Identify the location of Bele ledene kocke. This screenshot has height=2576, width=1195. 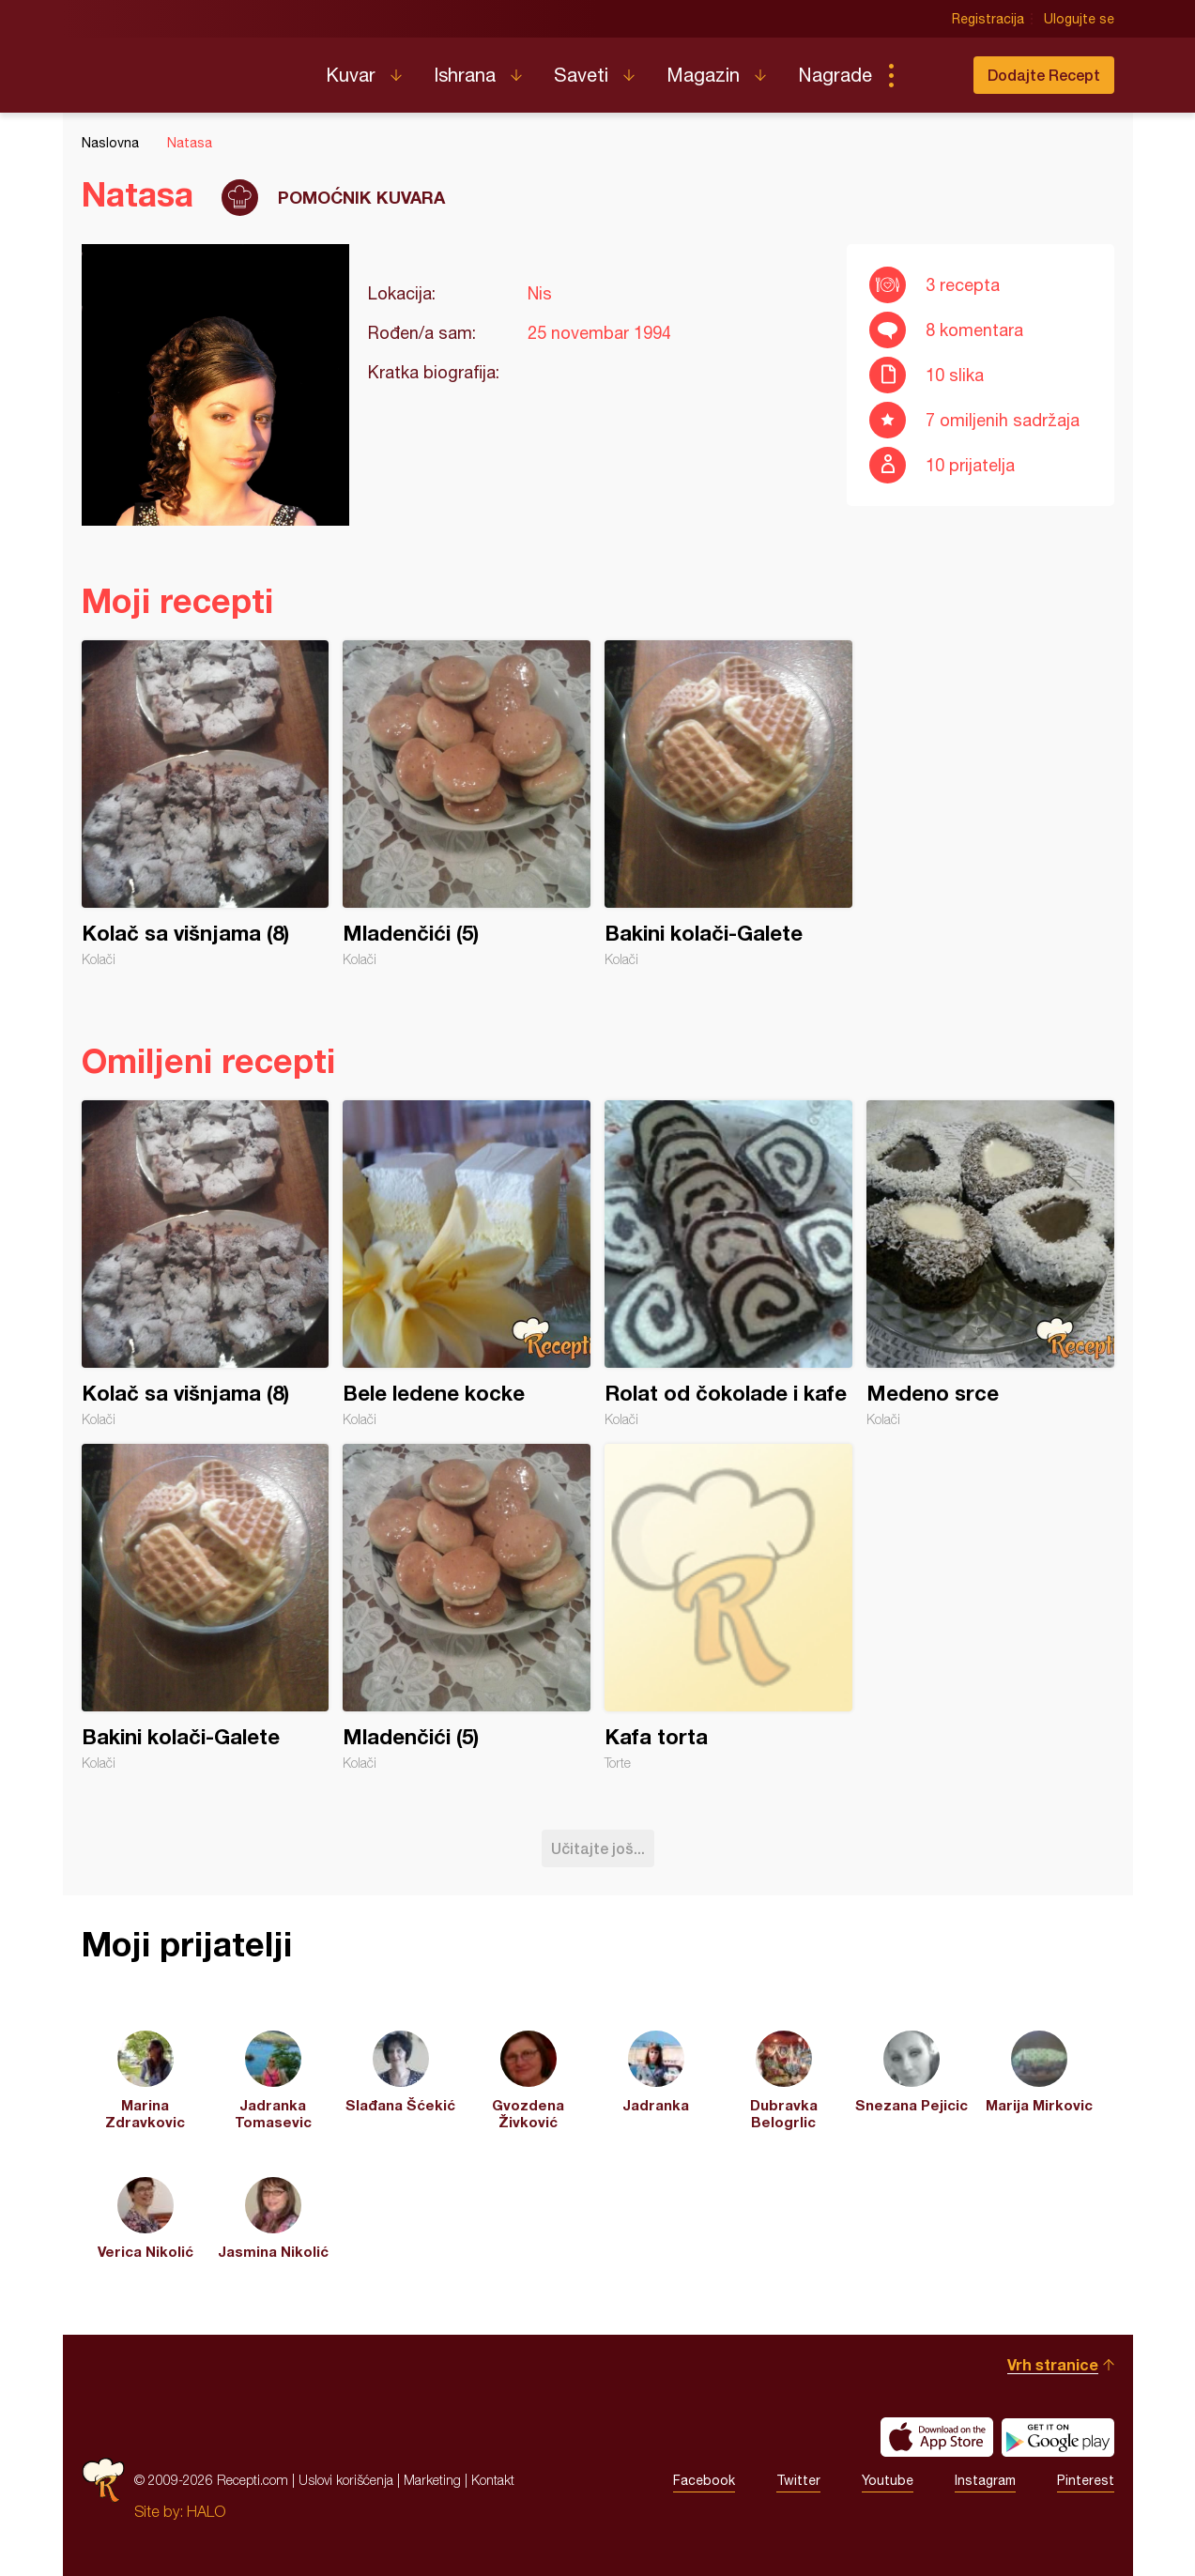
(466, 1263).